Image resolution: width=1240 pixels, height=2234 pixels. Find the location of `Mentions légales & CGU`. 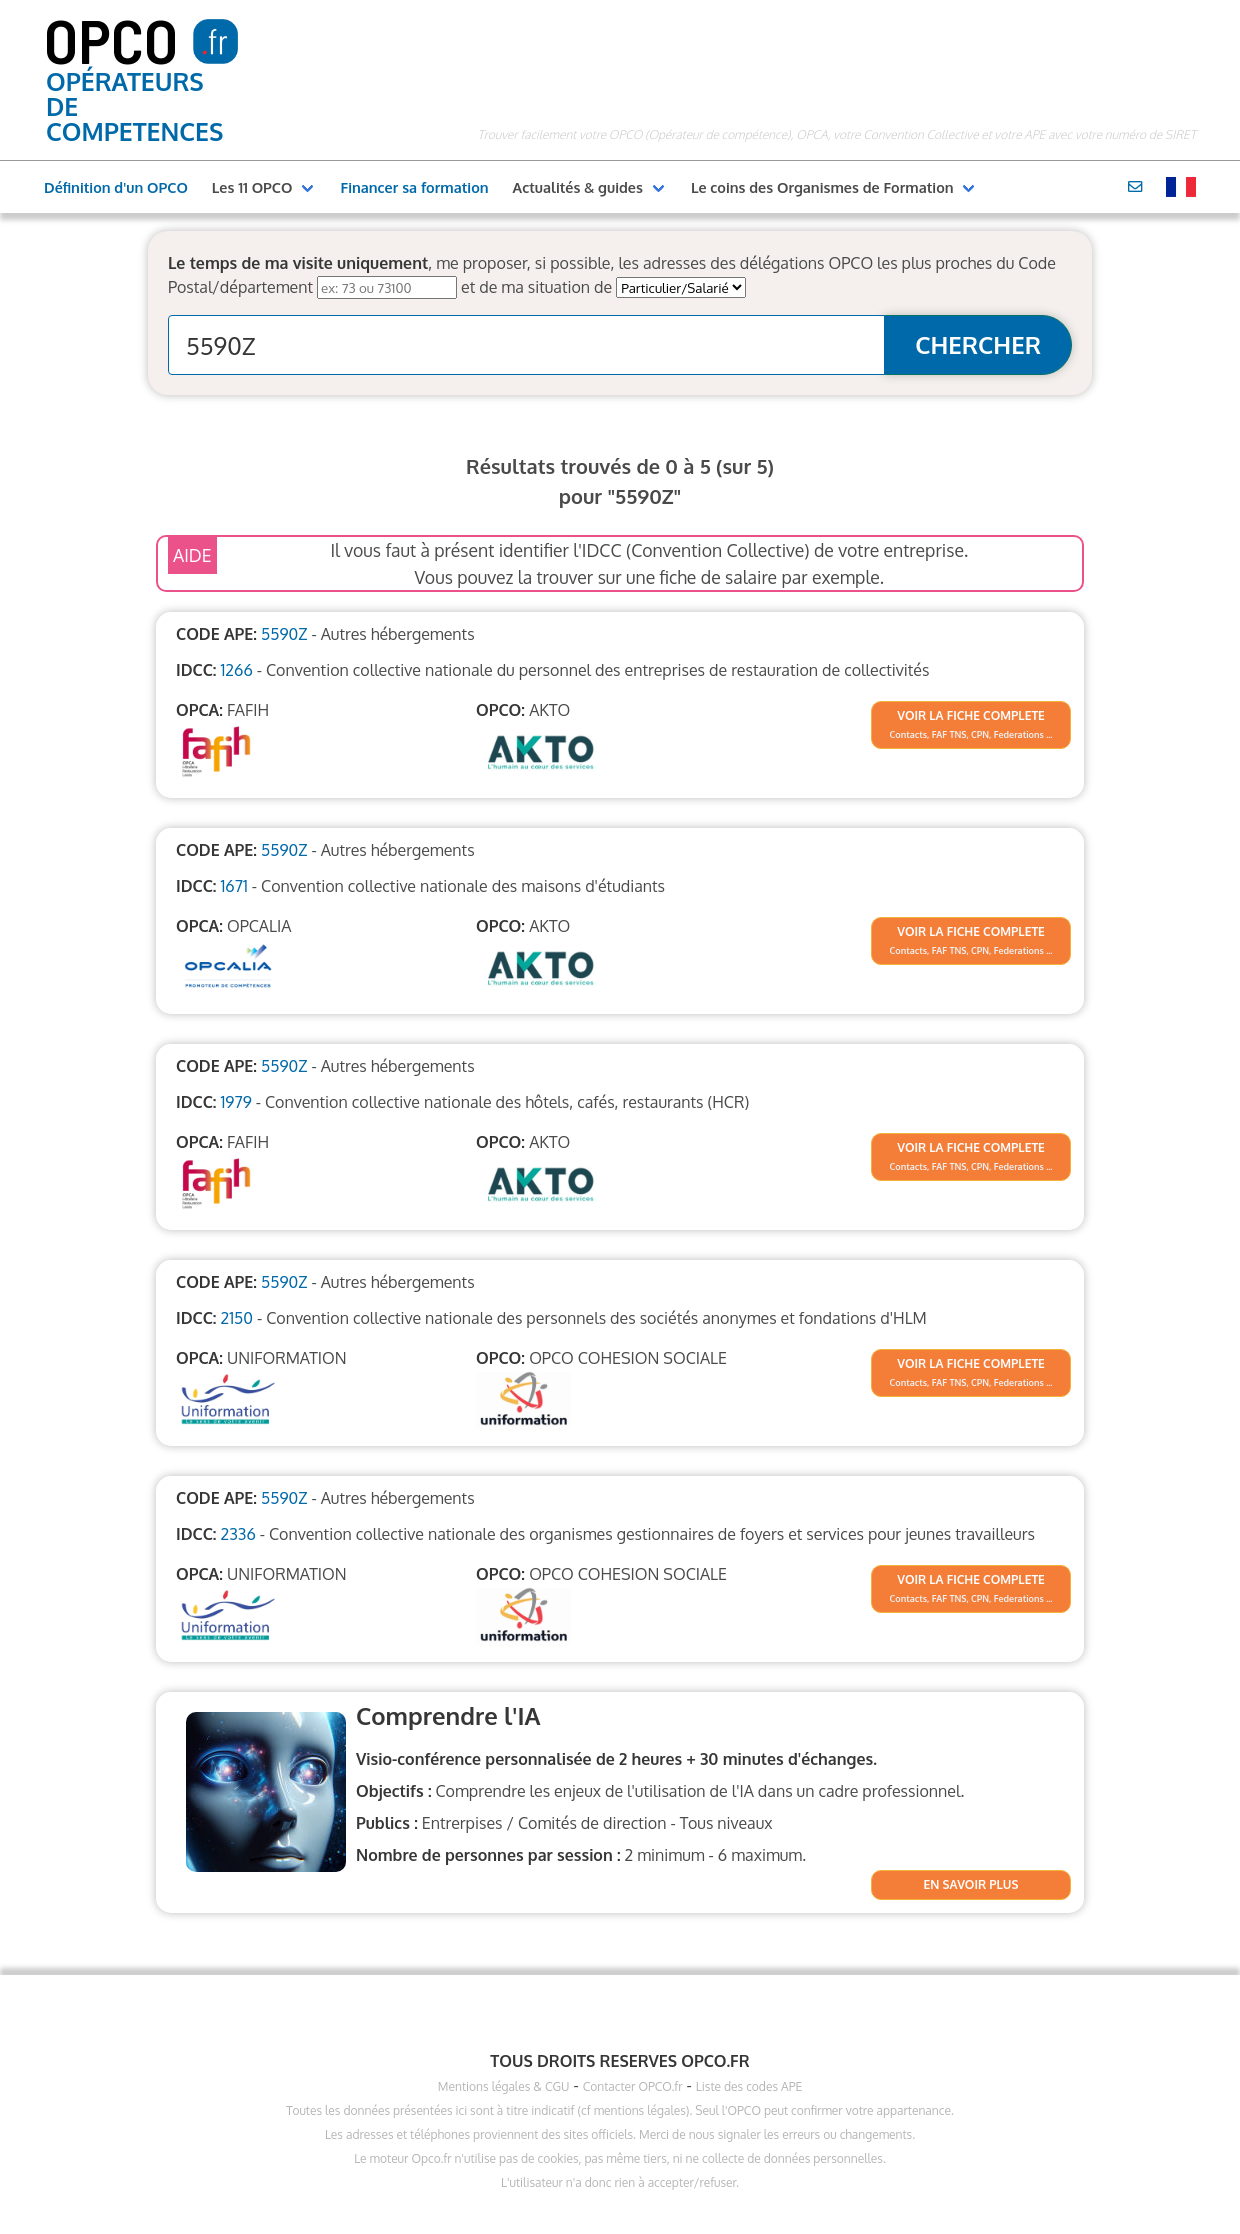

Mentions légales & CGU is located at coordinates (504, 2086).